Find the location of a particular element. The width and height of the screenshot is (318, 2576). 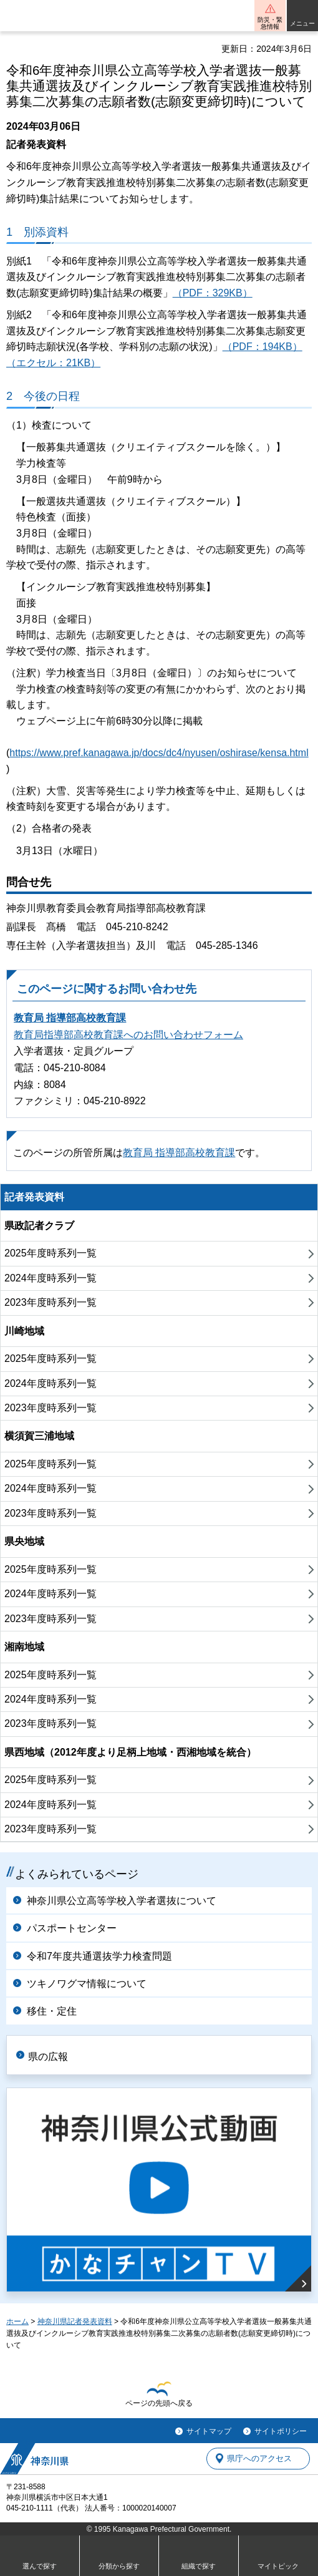

令和7年度共通選抜学力検査問題 is located at coordinates (99, 1956).